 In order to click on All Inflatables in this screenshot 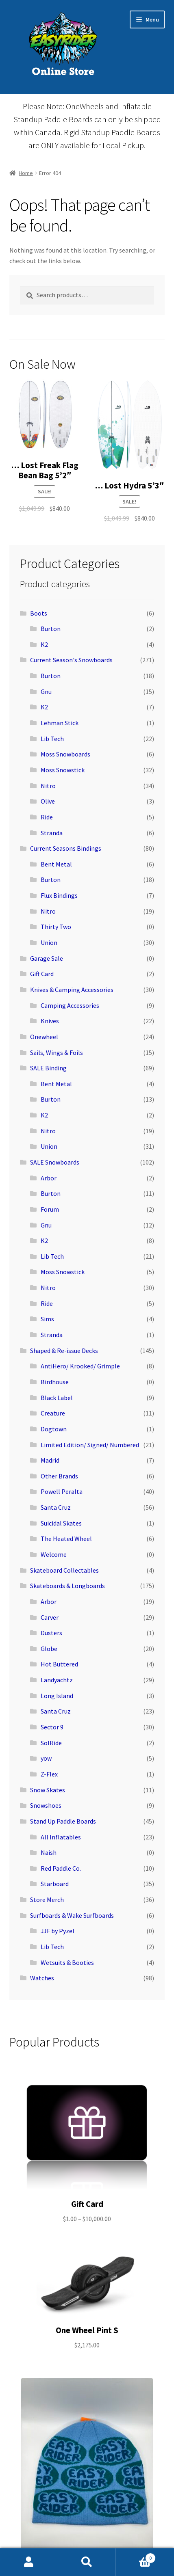, I will do `click(61, 1837)`.